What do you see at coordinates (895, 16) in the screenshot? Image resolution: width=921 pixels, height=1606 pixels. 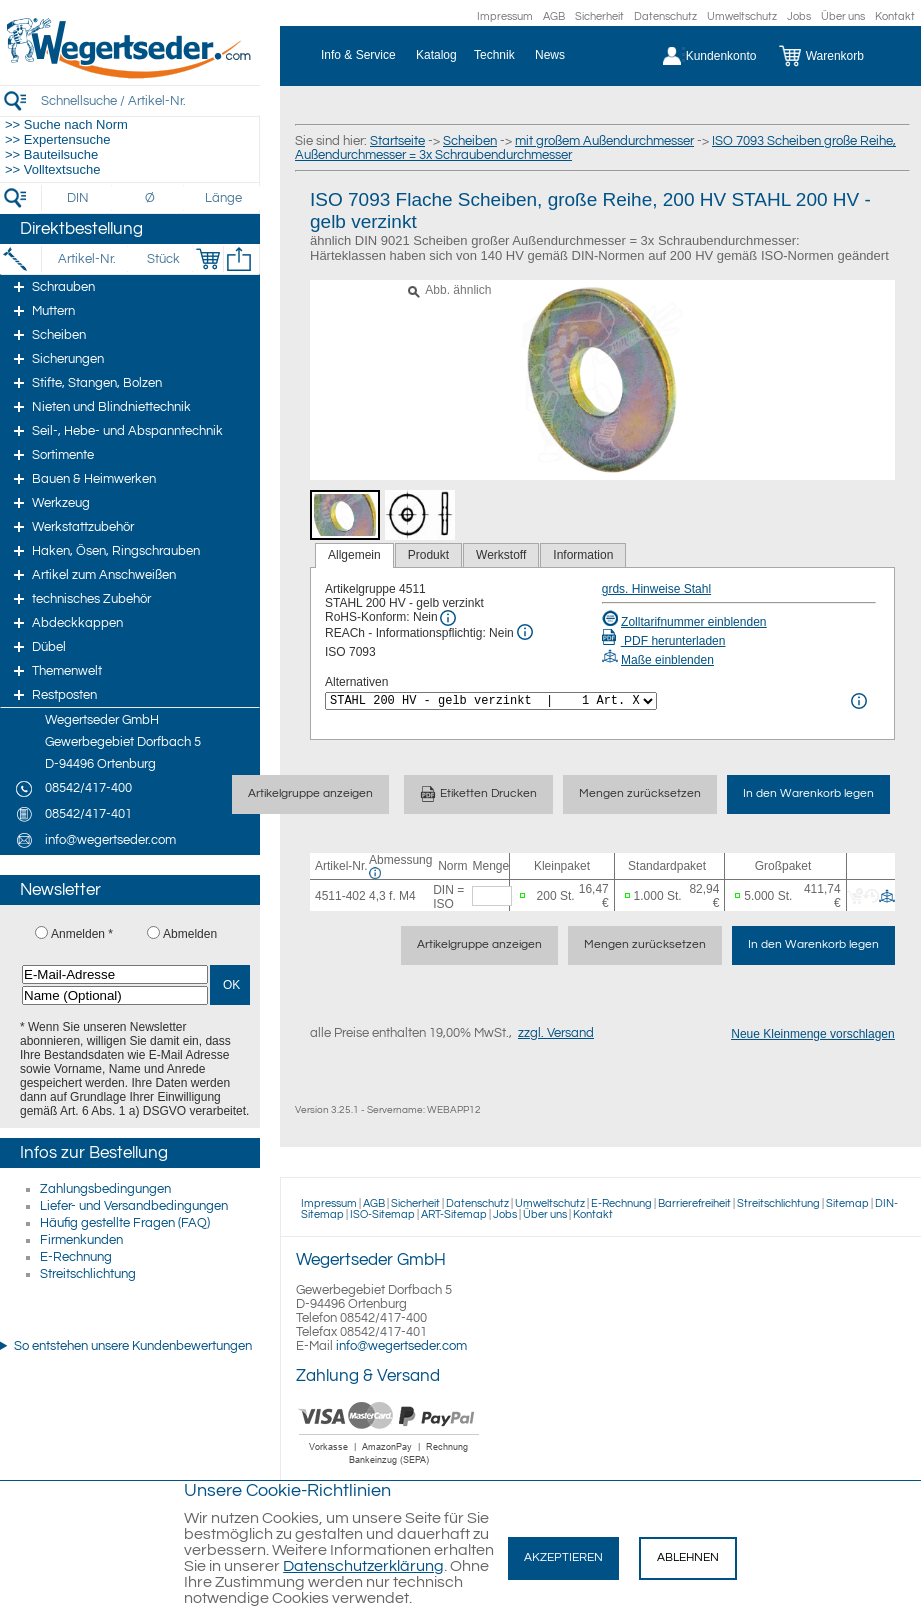 I see `Kontakt` at bounding box center [895, 16].